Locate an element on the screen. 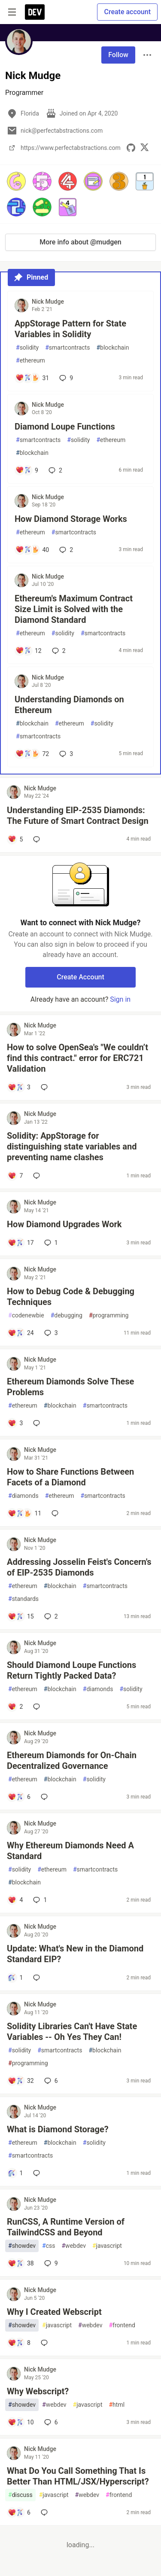  [Add a comment to post - Ethereum Diamonds for On-Chain Decentralized Governance] is located at coordinates (19, 1797).